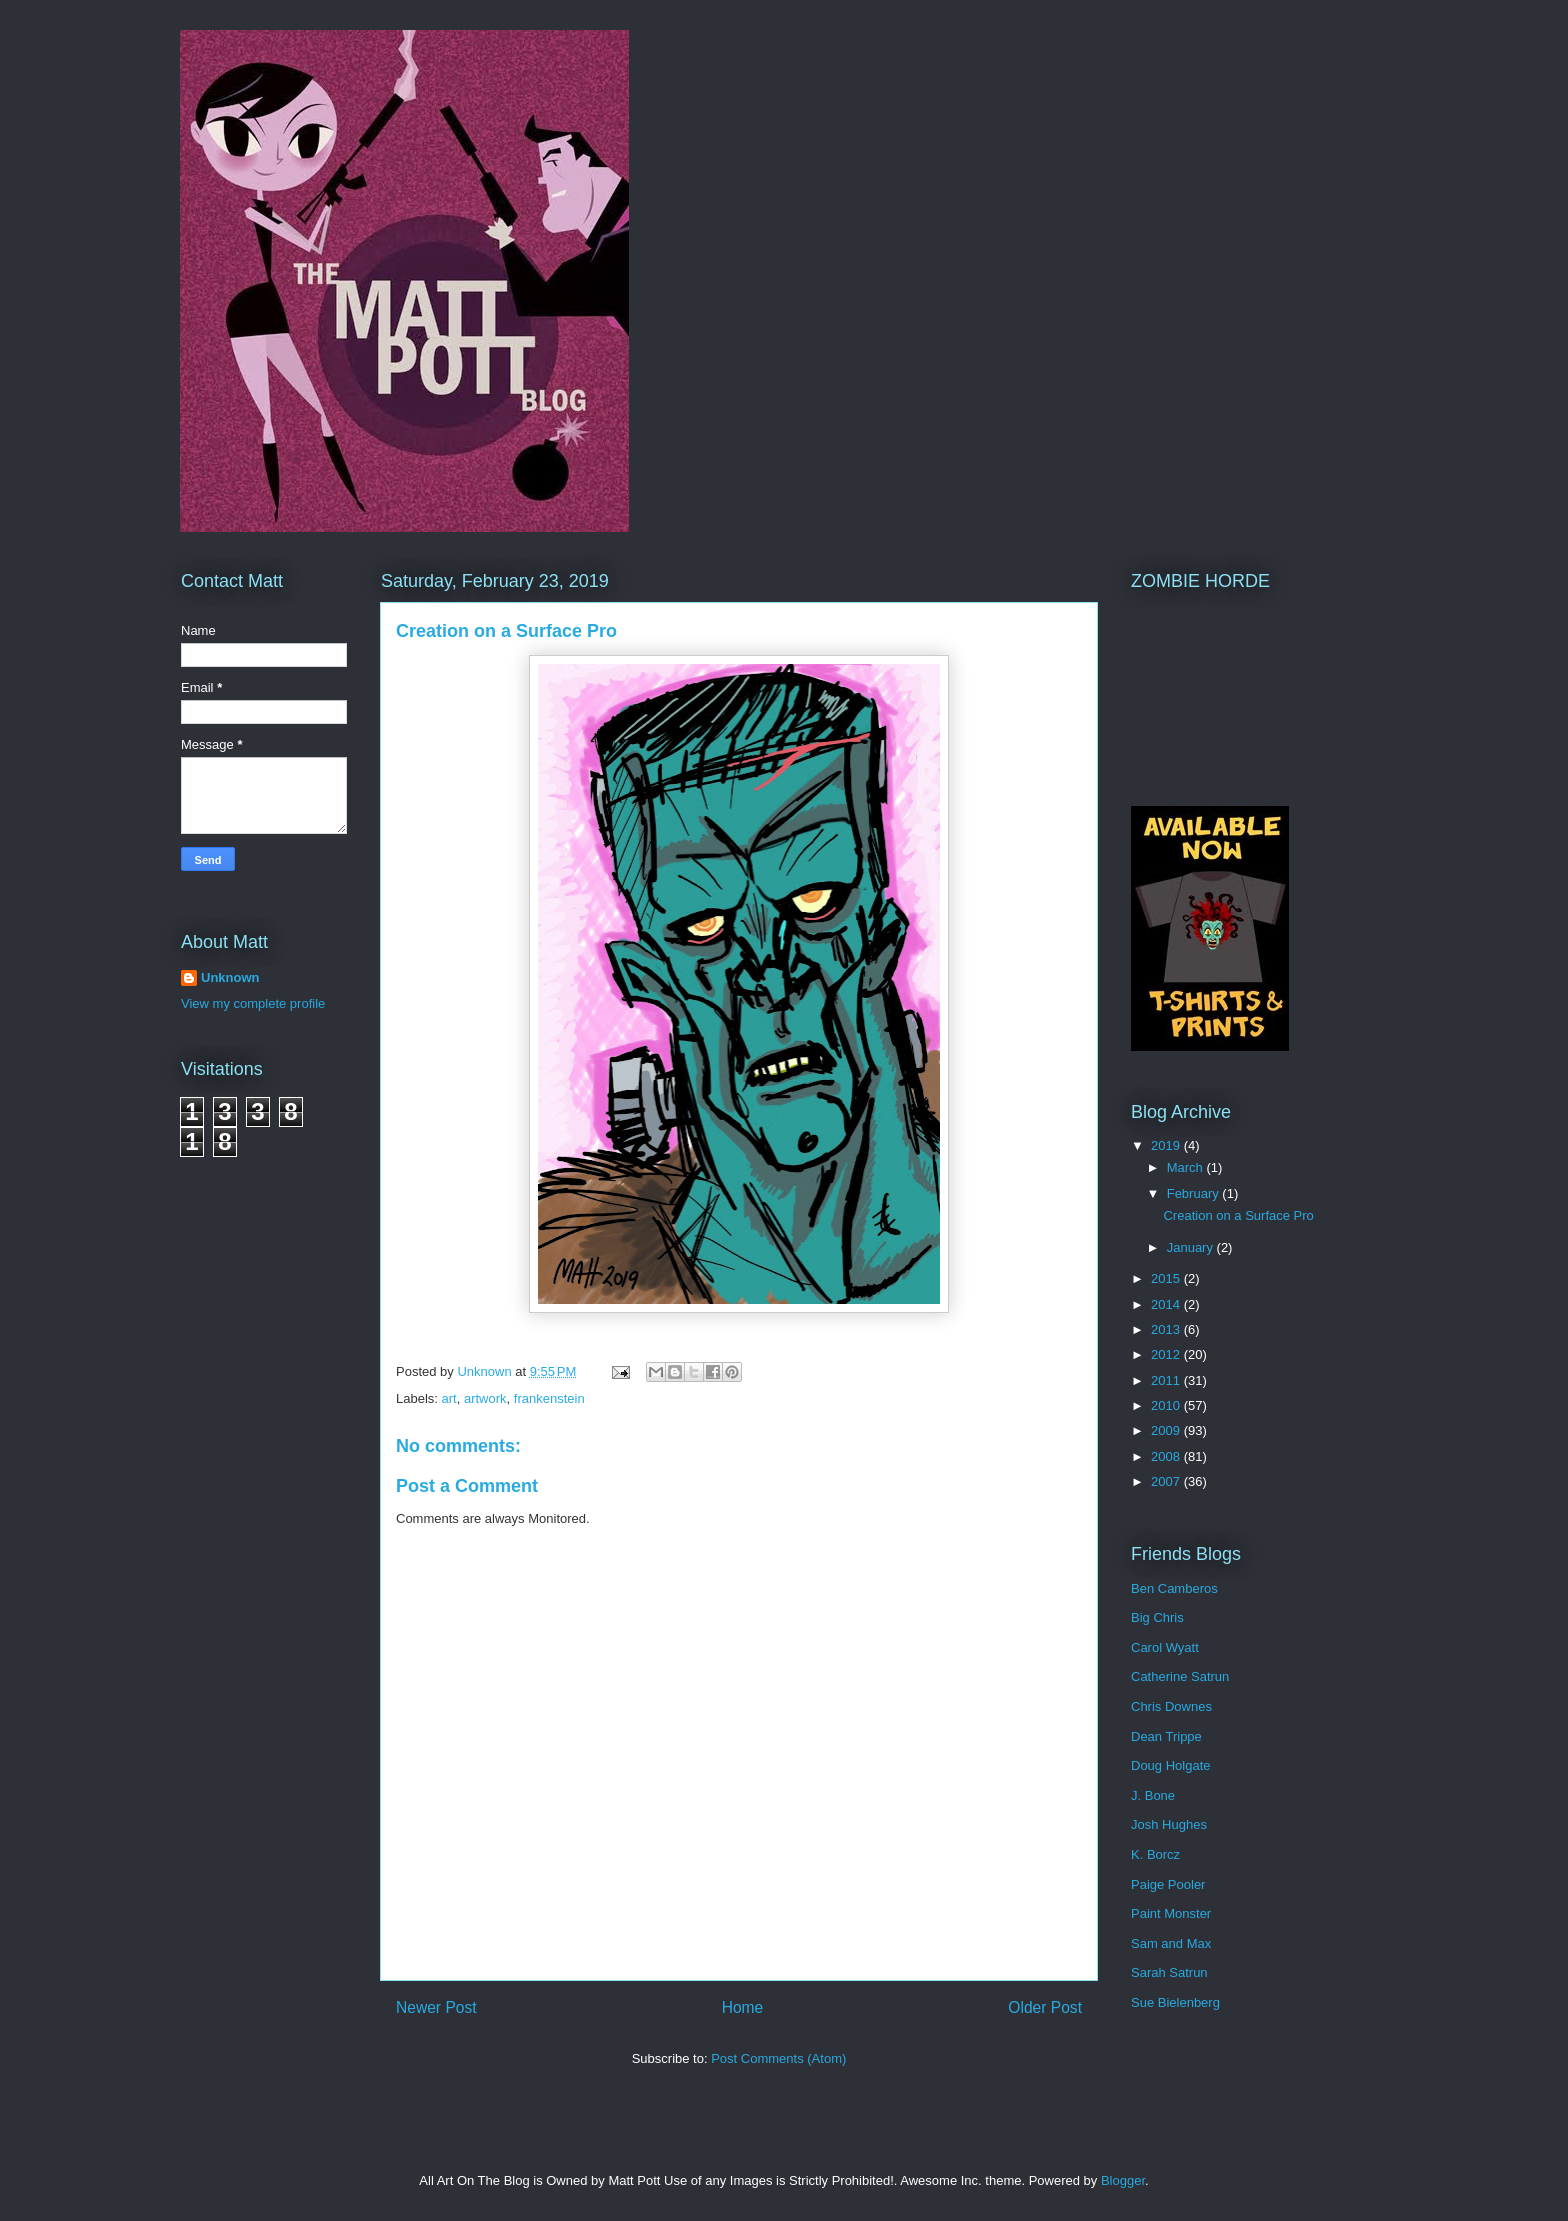 The image size is (1568, 2221). I want to click on Catherine Satrun, so click(1180, 1676).